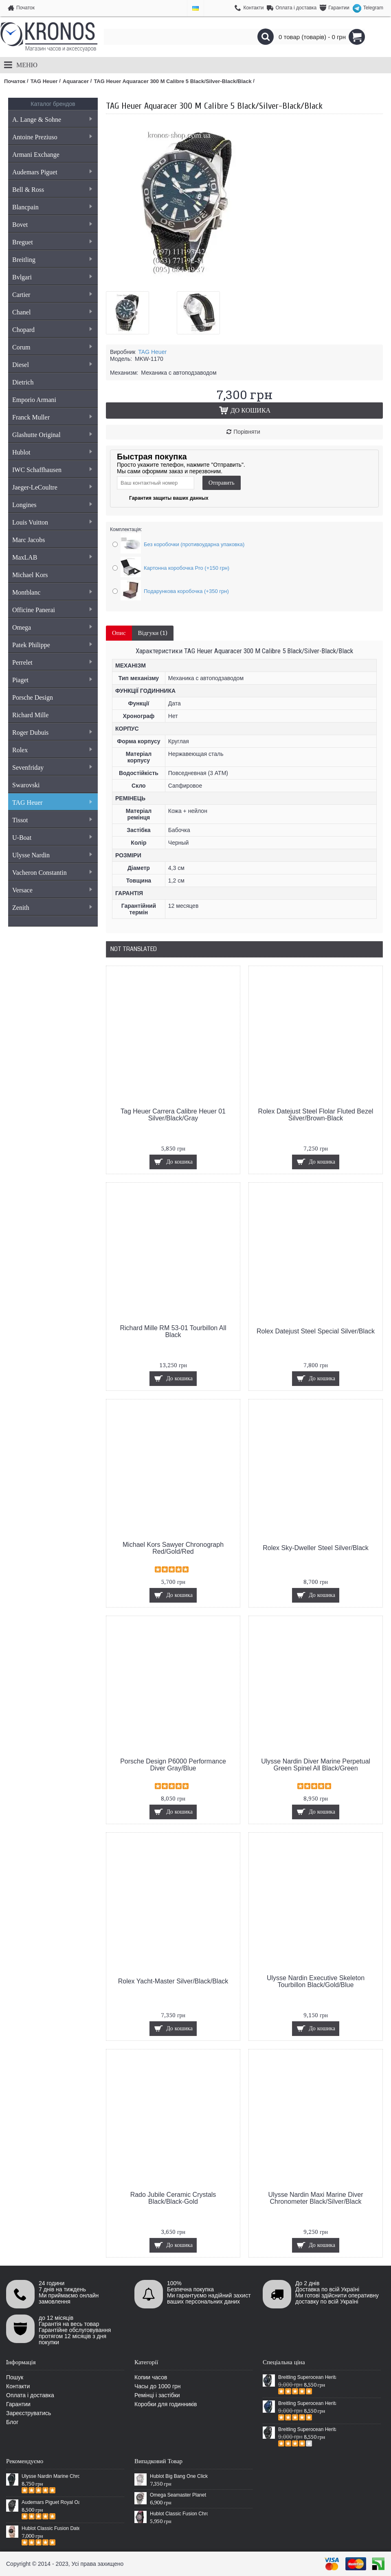 The width and height of the screenshot is (391, 2576). What do you see at coordinates (52, 504) in the screenshot?
I see `Longines` at bounding box center [52, 504].